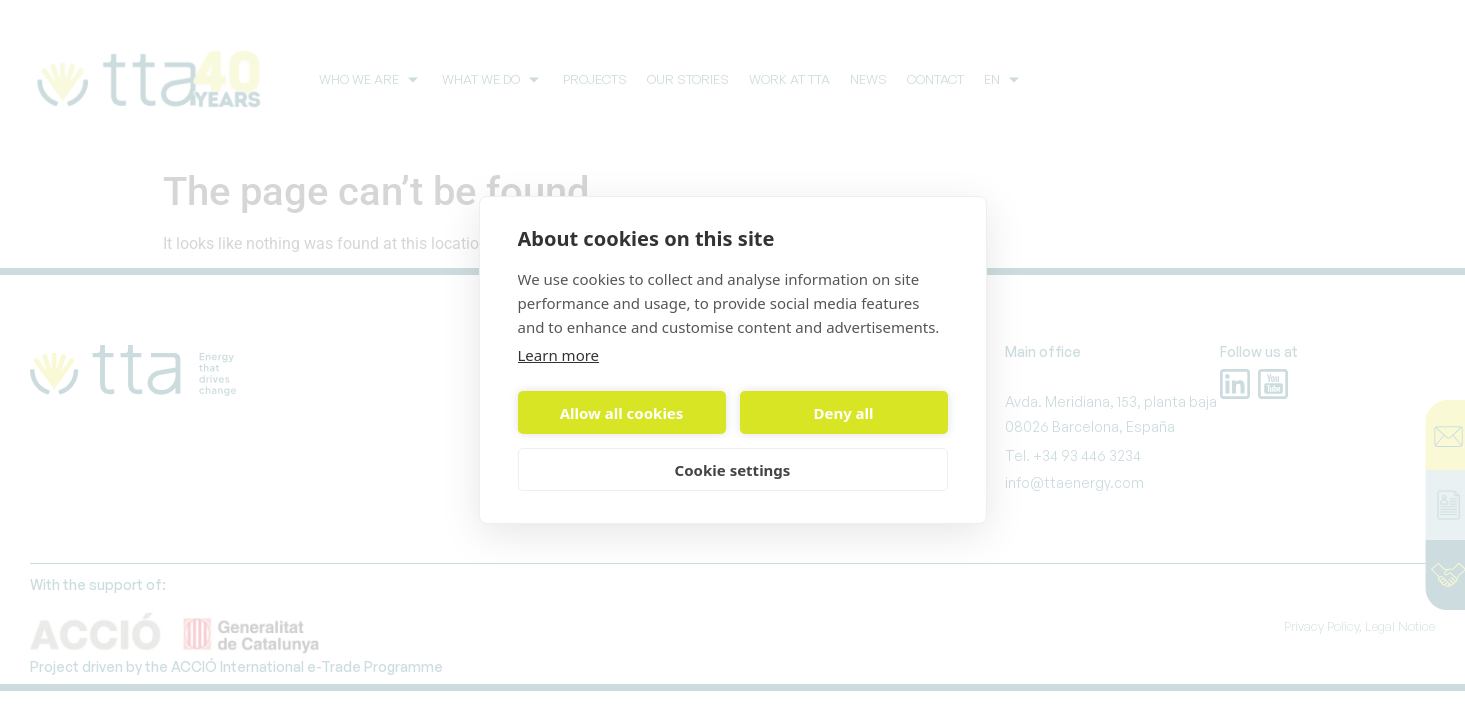 This screenshot has height=720, width=1465. What do you see at coordinates (733, 470) in the screenshot?
I see `Cookie settings` at bounding box center [733, 470].